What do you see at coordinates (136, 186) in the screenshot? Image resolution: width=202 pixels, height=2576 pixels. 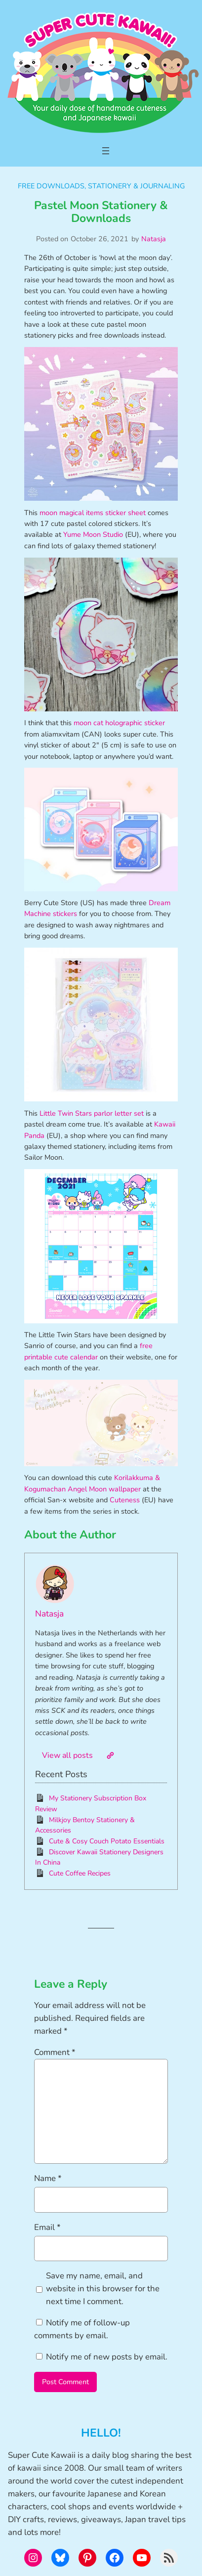 I see `Stationery & Journaling` at bounding box center [136, 186].